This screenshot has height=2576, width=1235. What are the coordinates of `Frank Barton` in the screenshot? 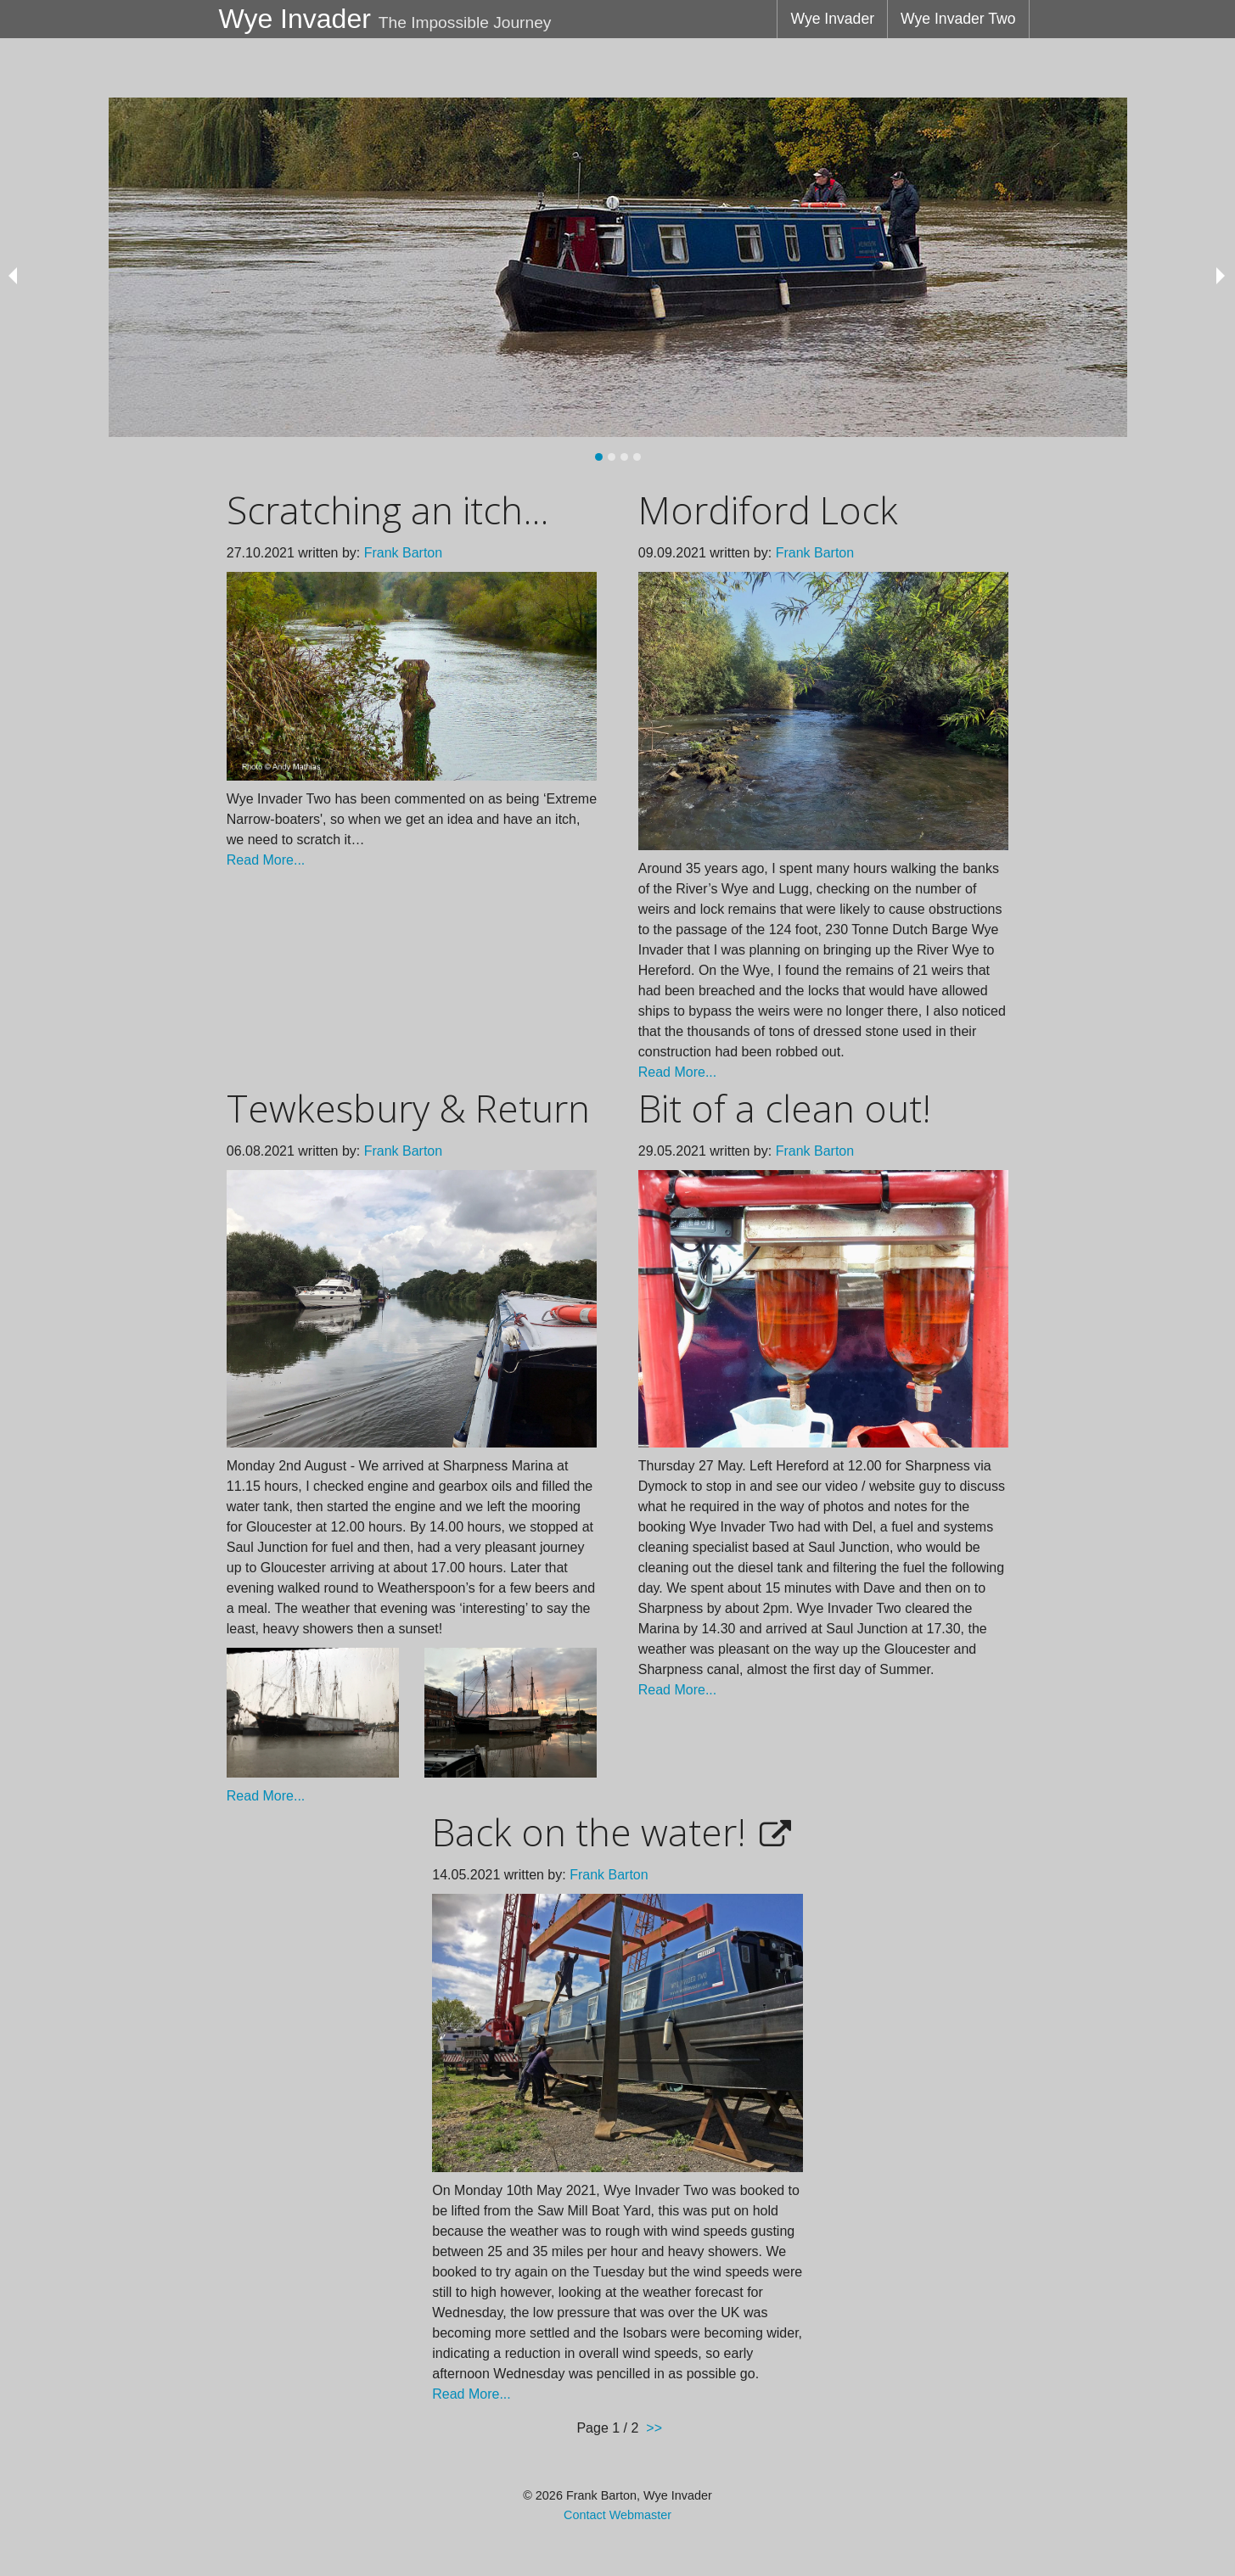 It's located at (403, 553).